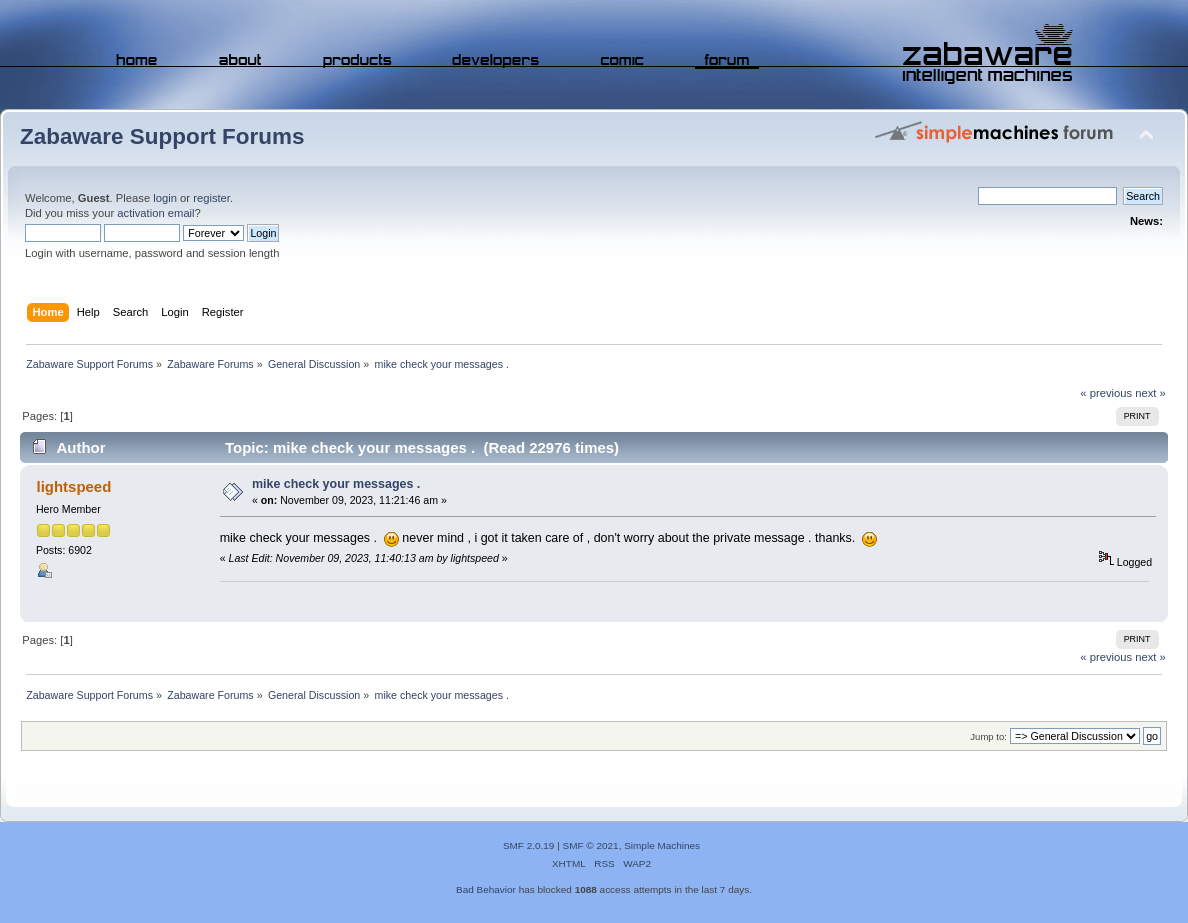  I want to click on lightspeed, so click(73, 486).